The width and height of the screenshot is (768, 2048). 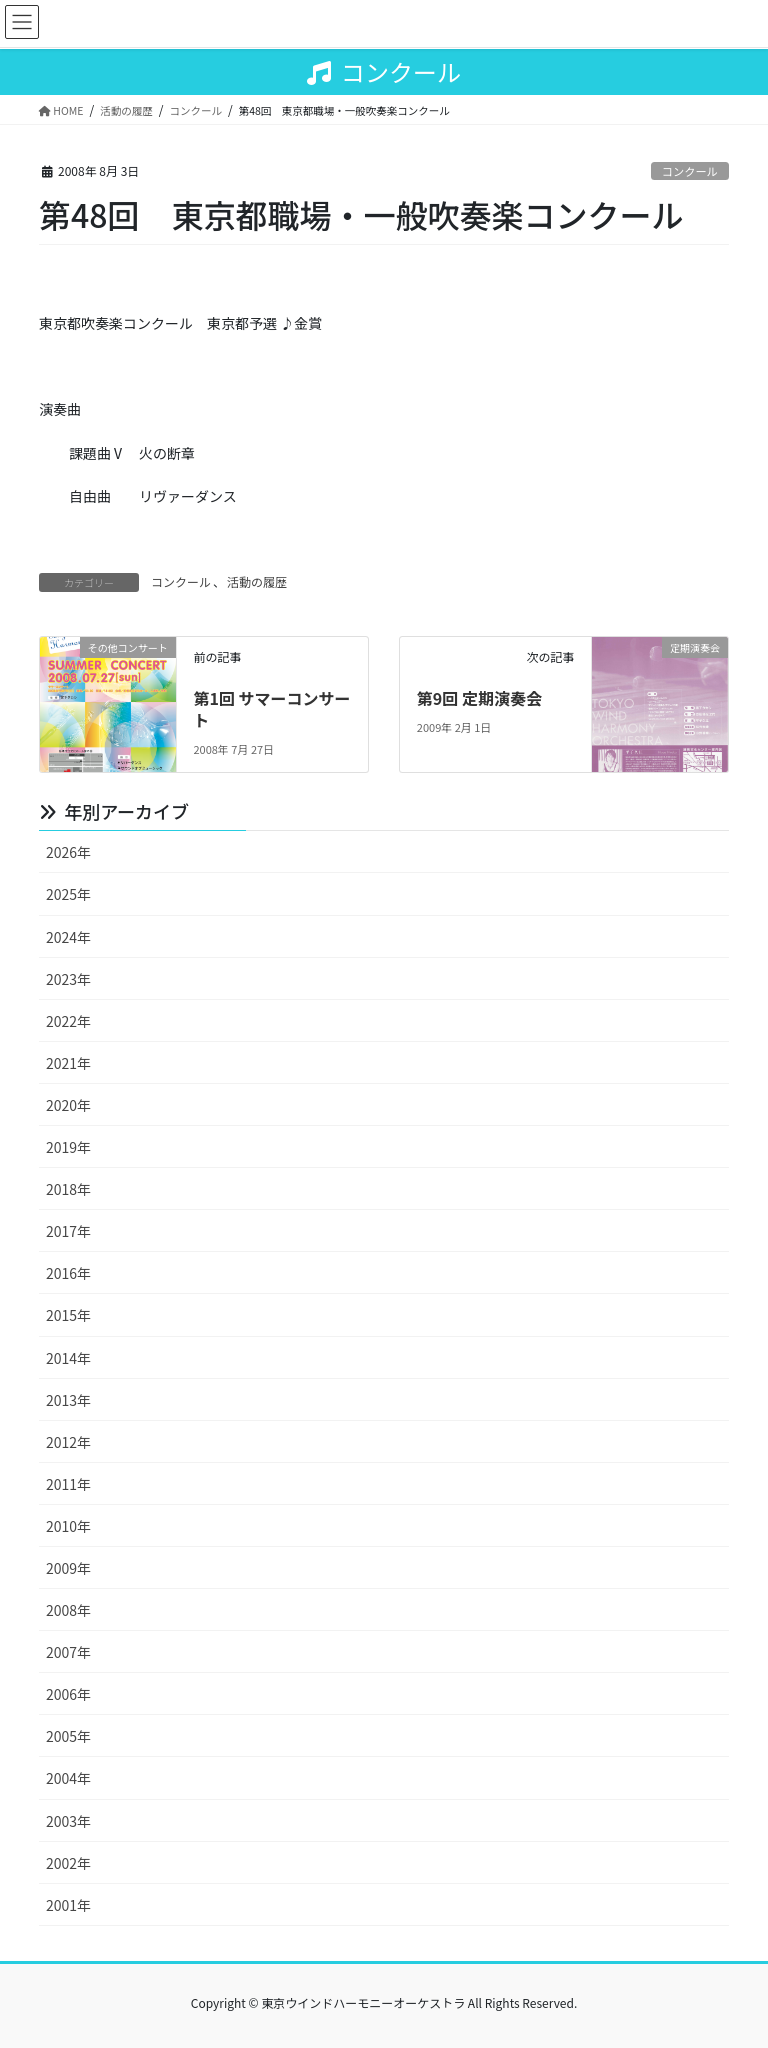 What do you see at coordinates (68, 1105) in the screenshot?
I see `2020年` at bounding box center [68, 1105].